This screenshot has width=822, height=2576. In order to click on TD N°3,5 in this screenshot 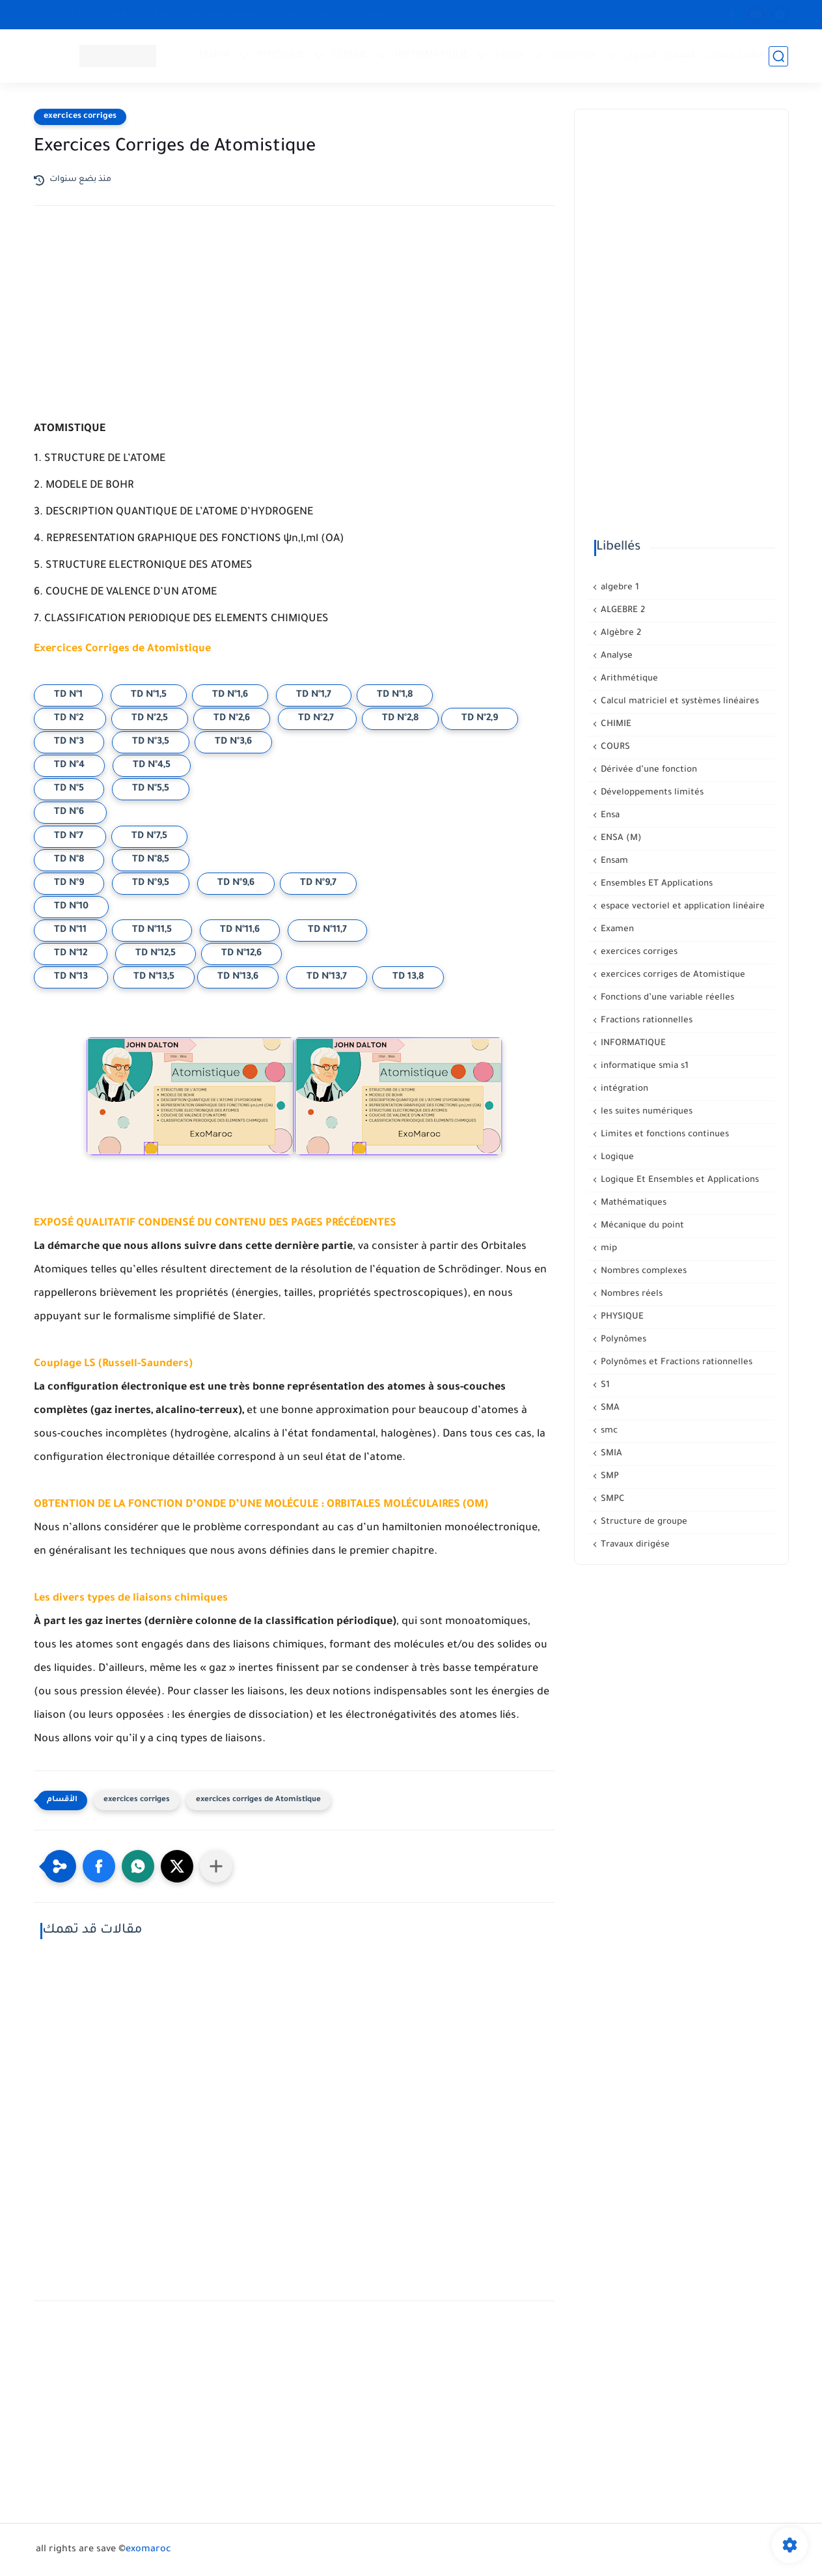, I will do `click(150, 742)`.